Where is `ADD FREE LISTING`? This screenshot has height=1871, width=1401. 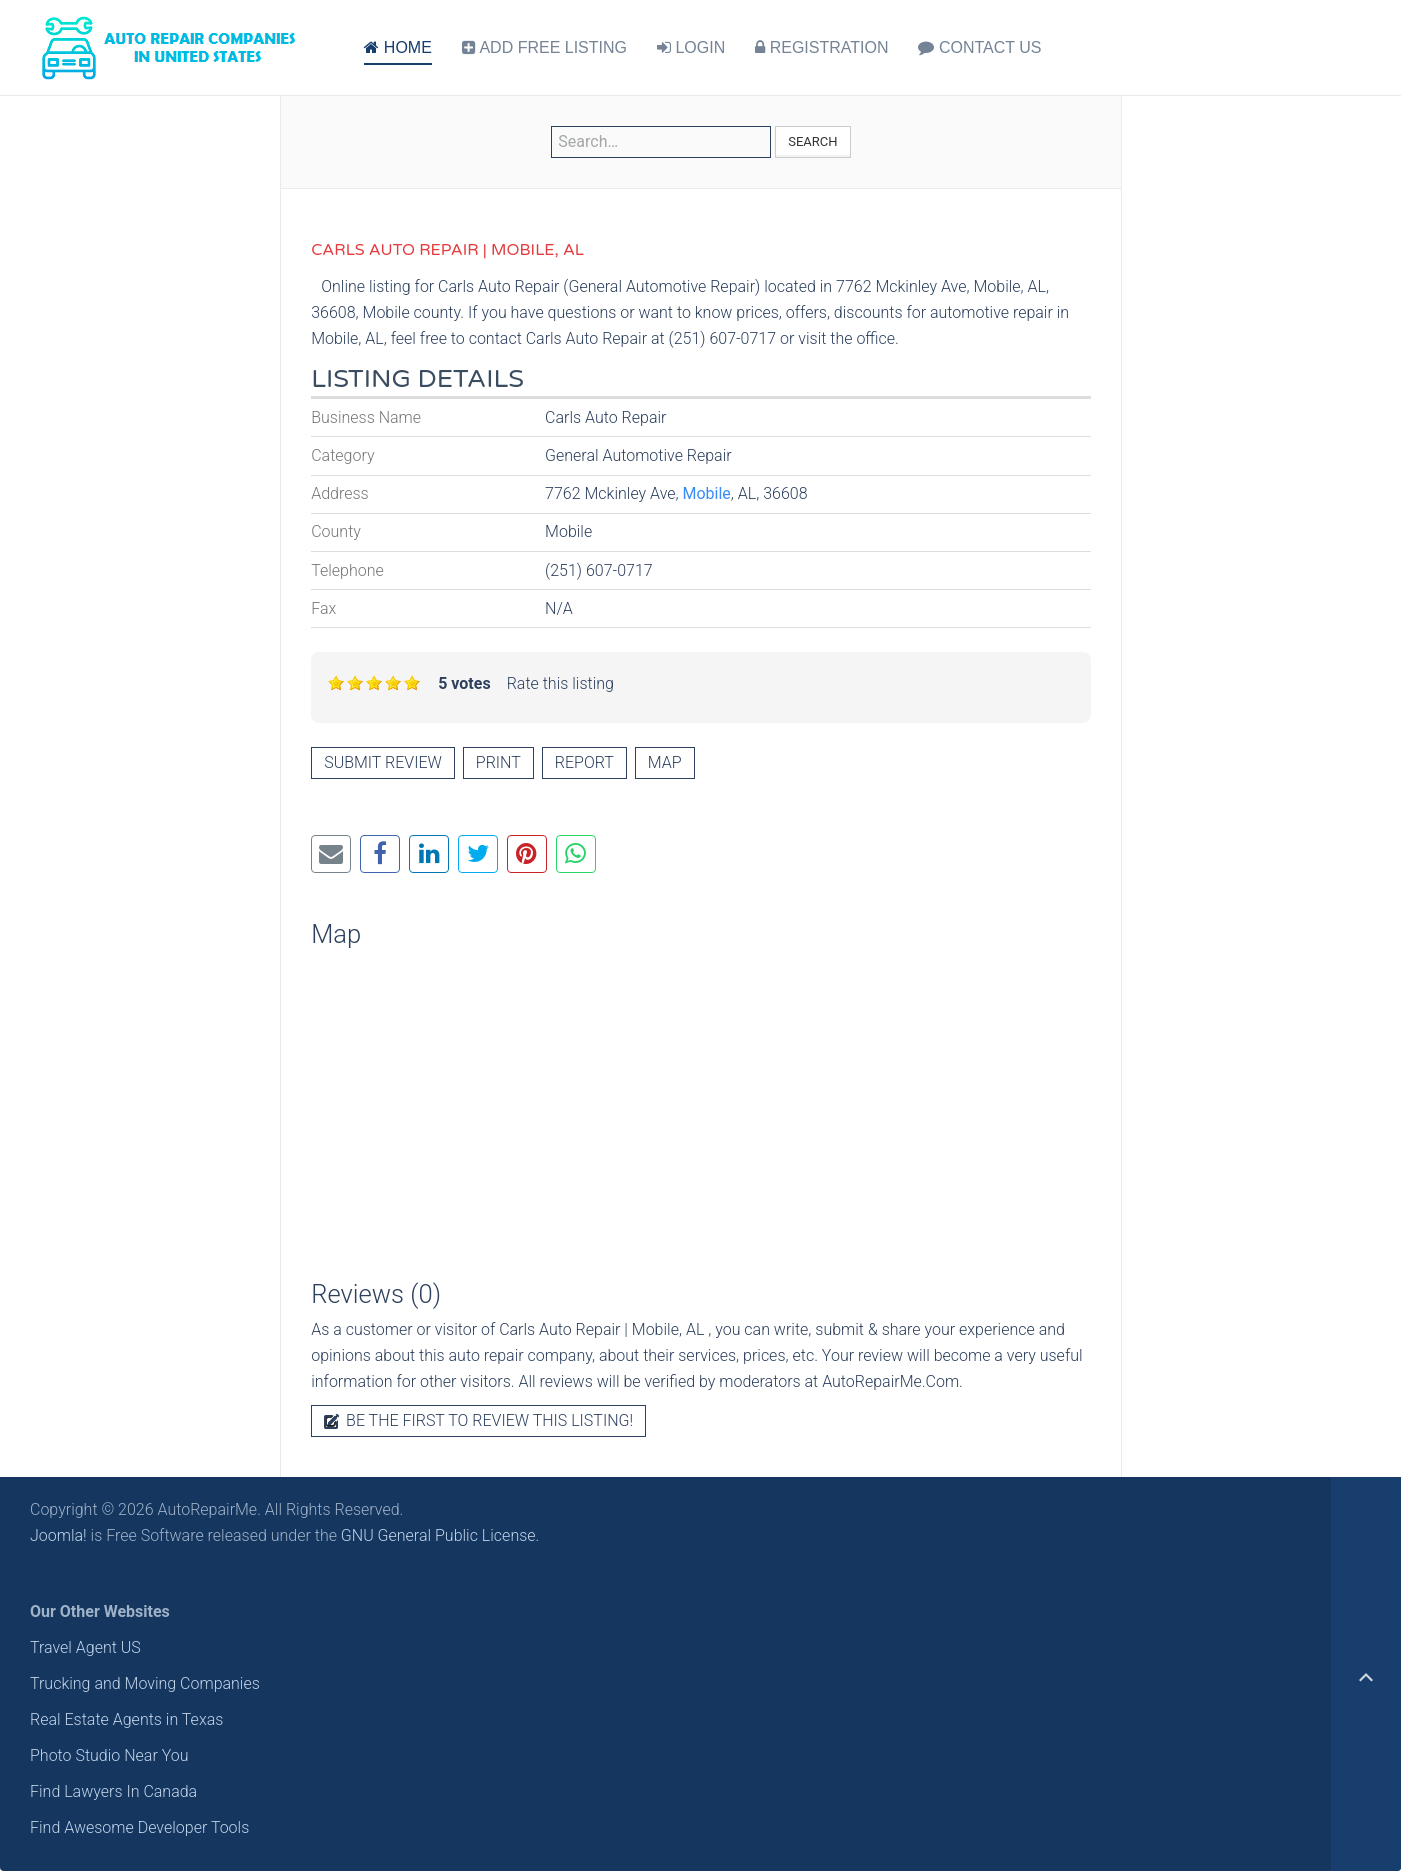
ADD FREE LISTING is located at coordinates (544, 47).